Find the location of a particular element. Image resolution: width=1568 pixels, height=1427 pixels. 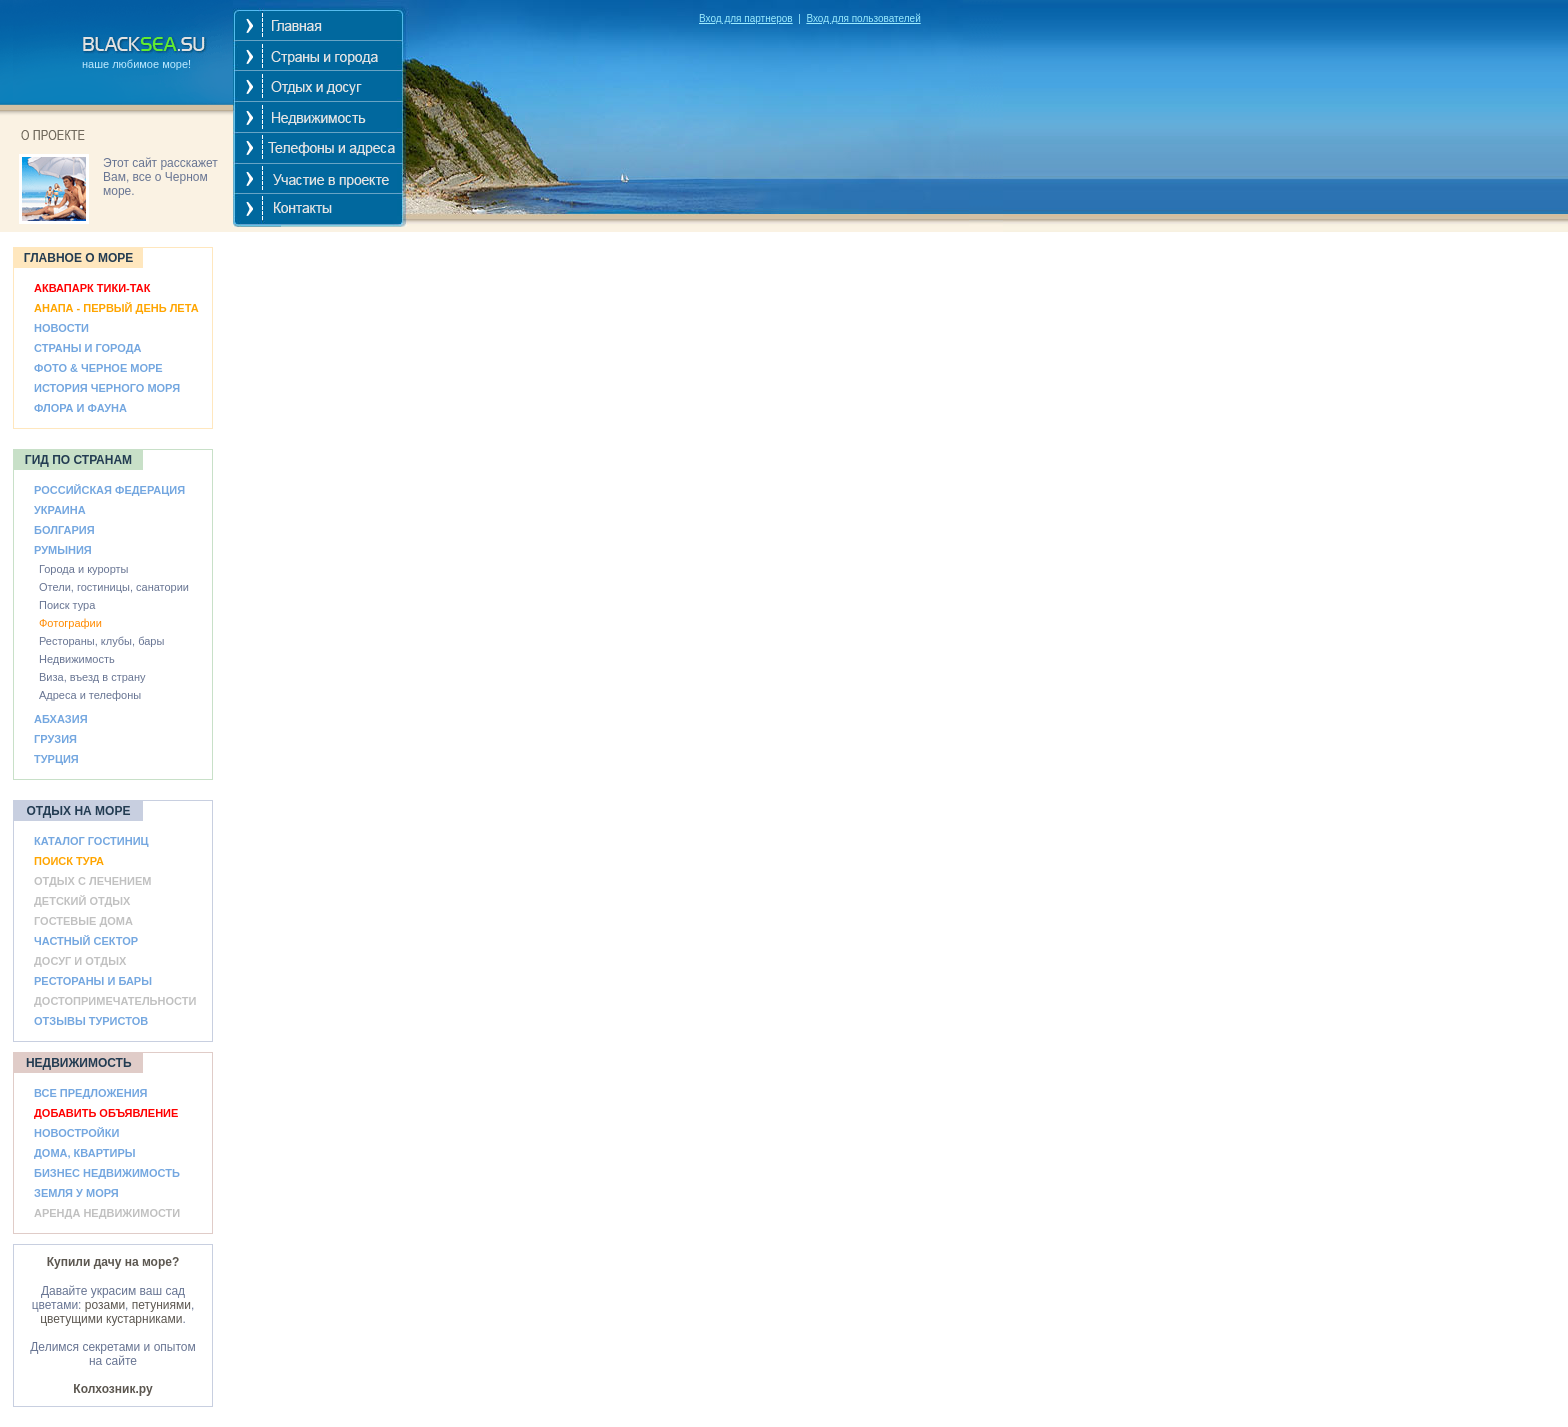

цветущими кустарниками is located at coordinates (111, 1319).